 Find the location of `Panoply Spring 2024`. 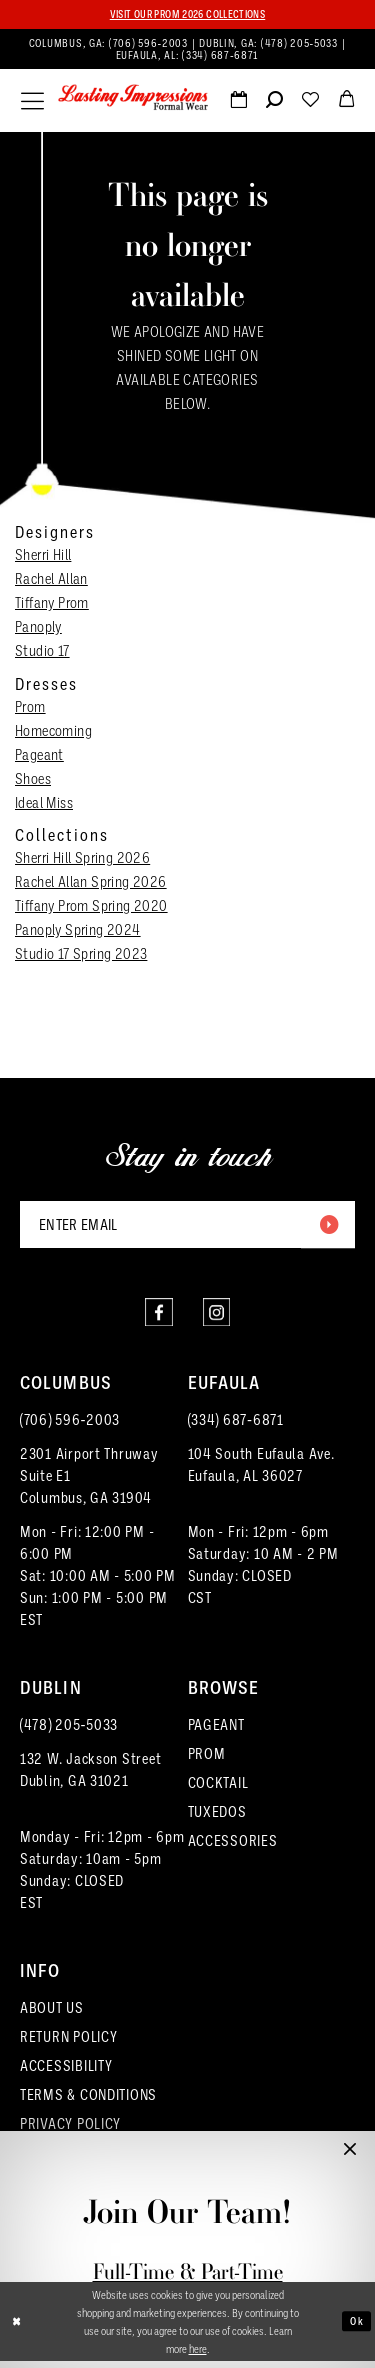

Panoply Spring 2024 is located at coordinates (78, 931).